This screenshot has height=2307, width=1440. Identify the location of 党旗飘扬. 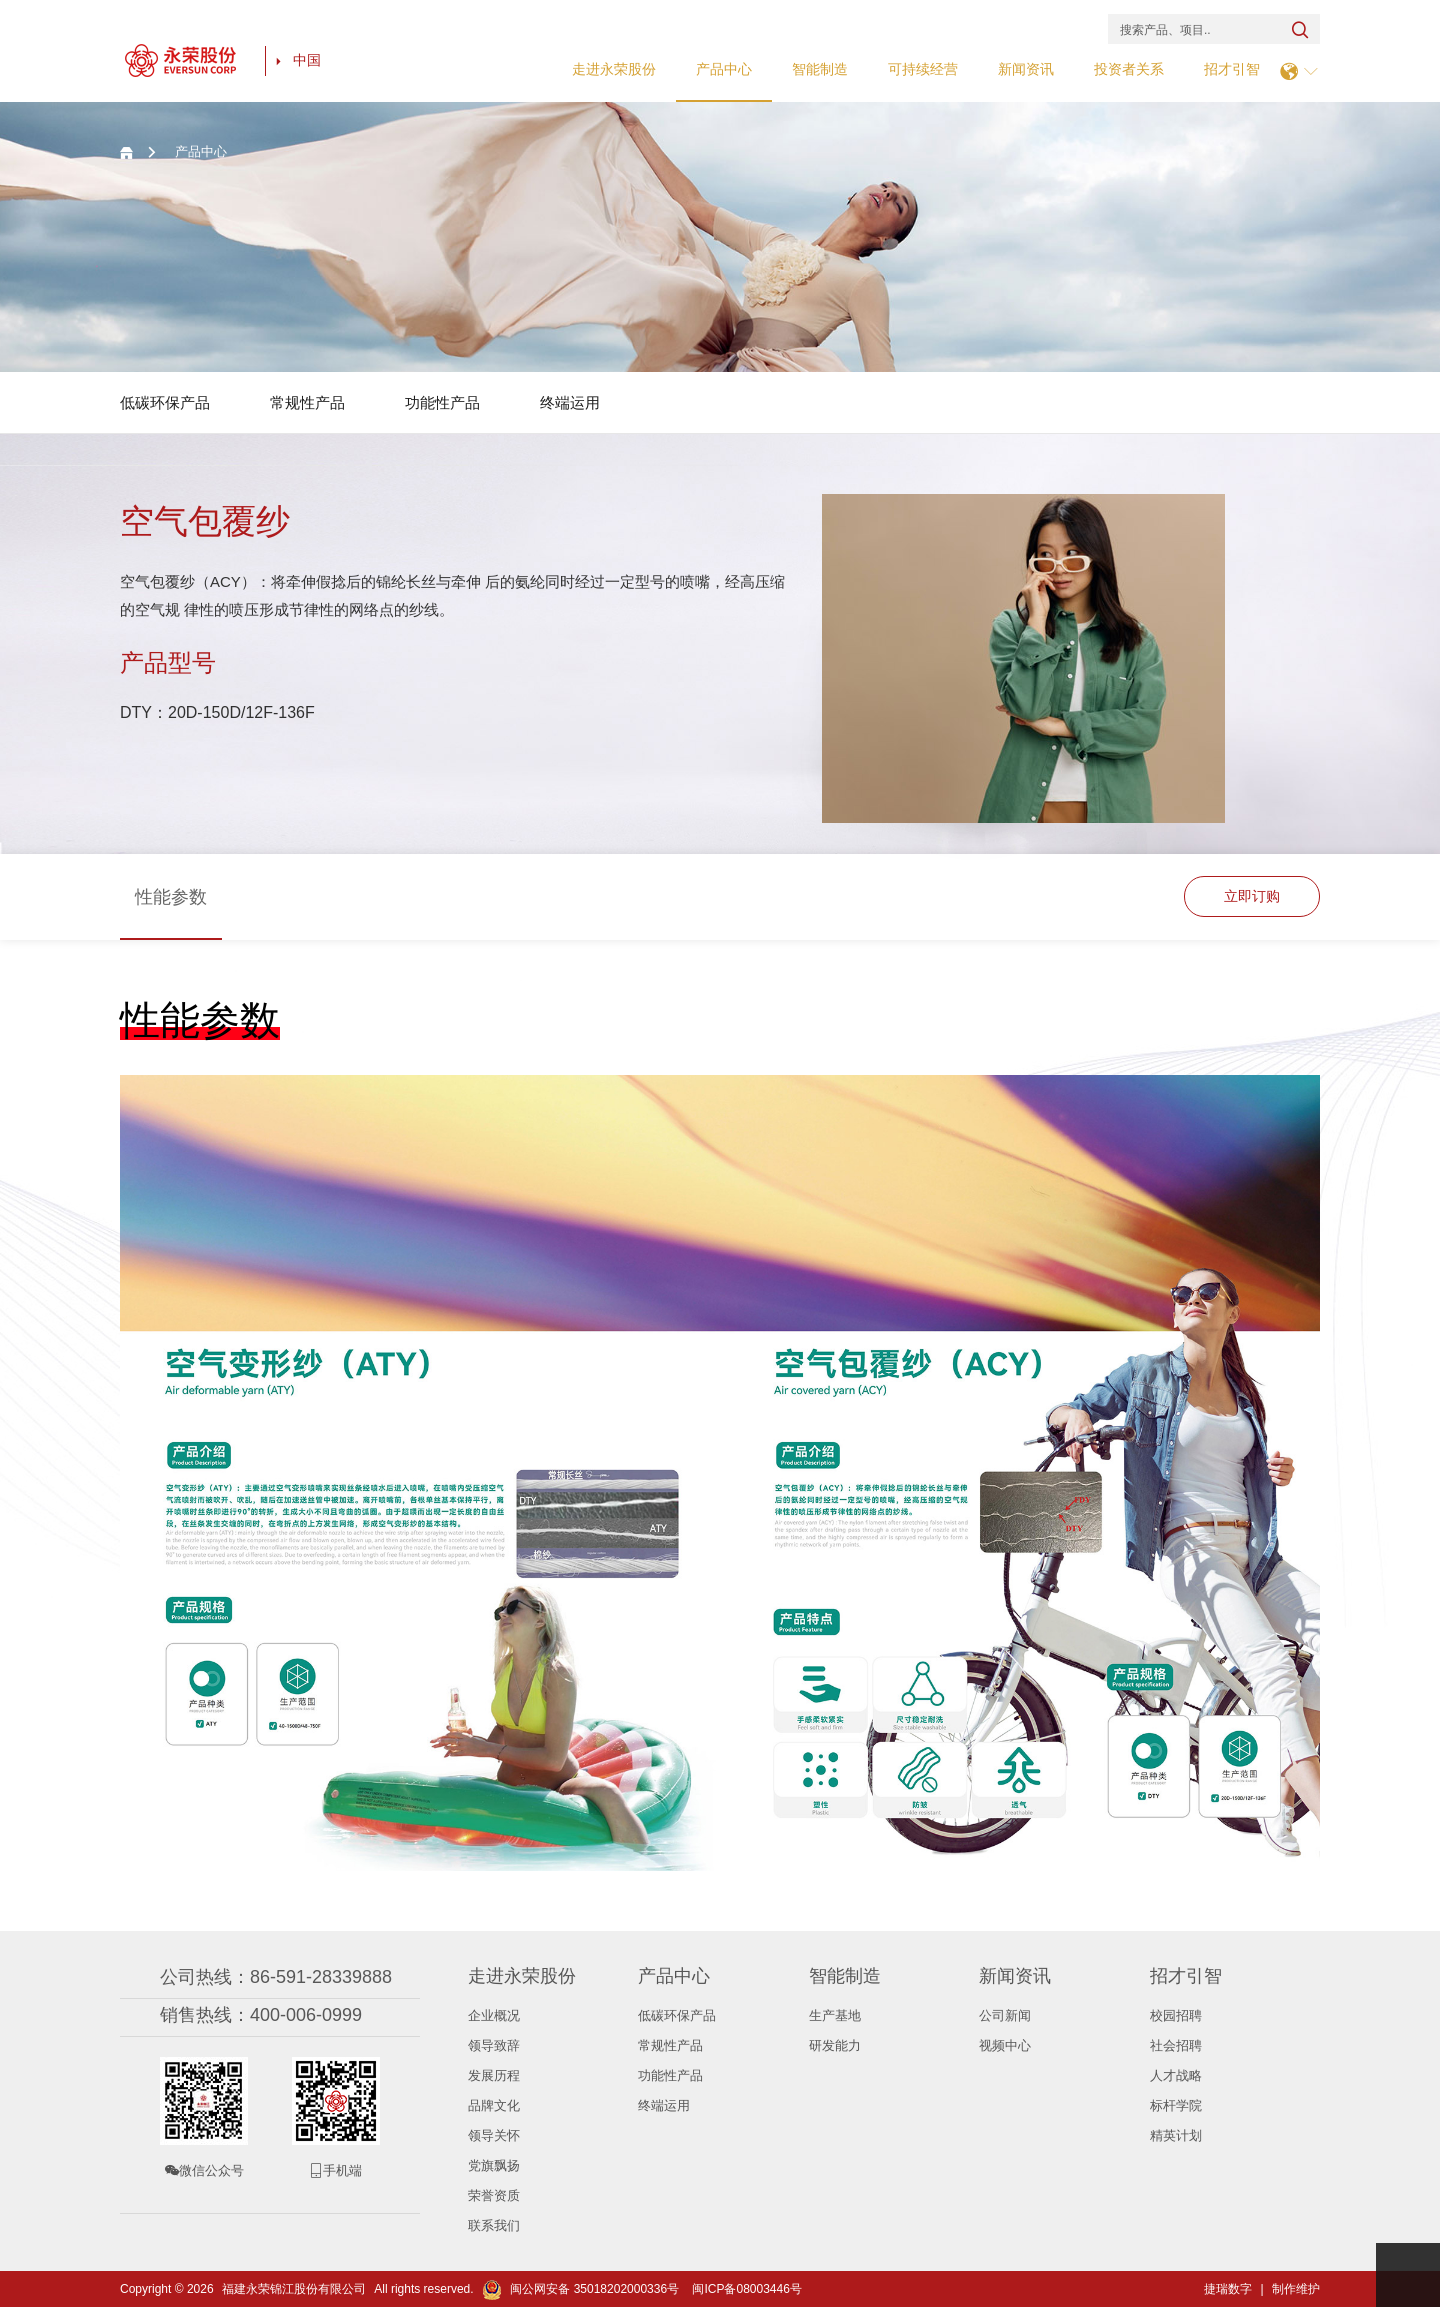
(494, 2165).